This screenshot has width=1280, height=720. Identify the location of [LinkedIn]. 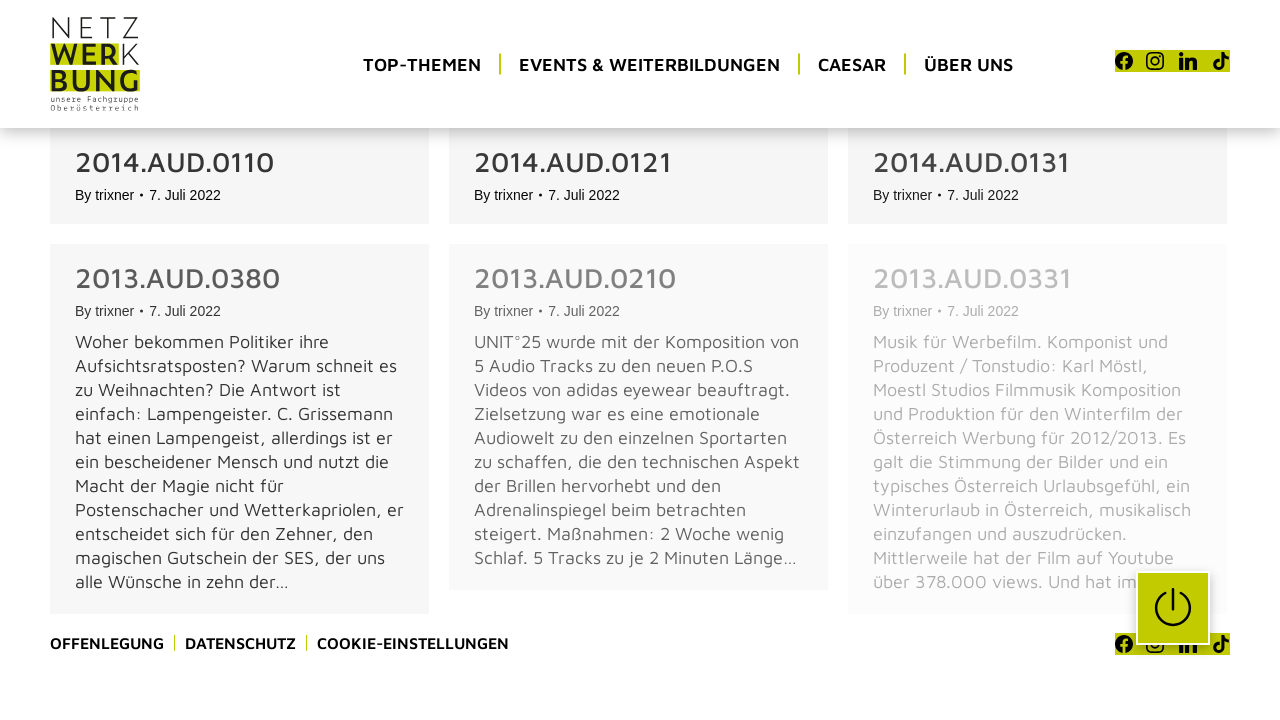
(1188, 61).